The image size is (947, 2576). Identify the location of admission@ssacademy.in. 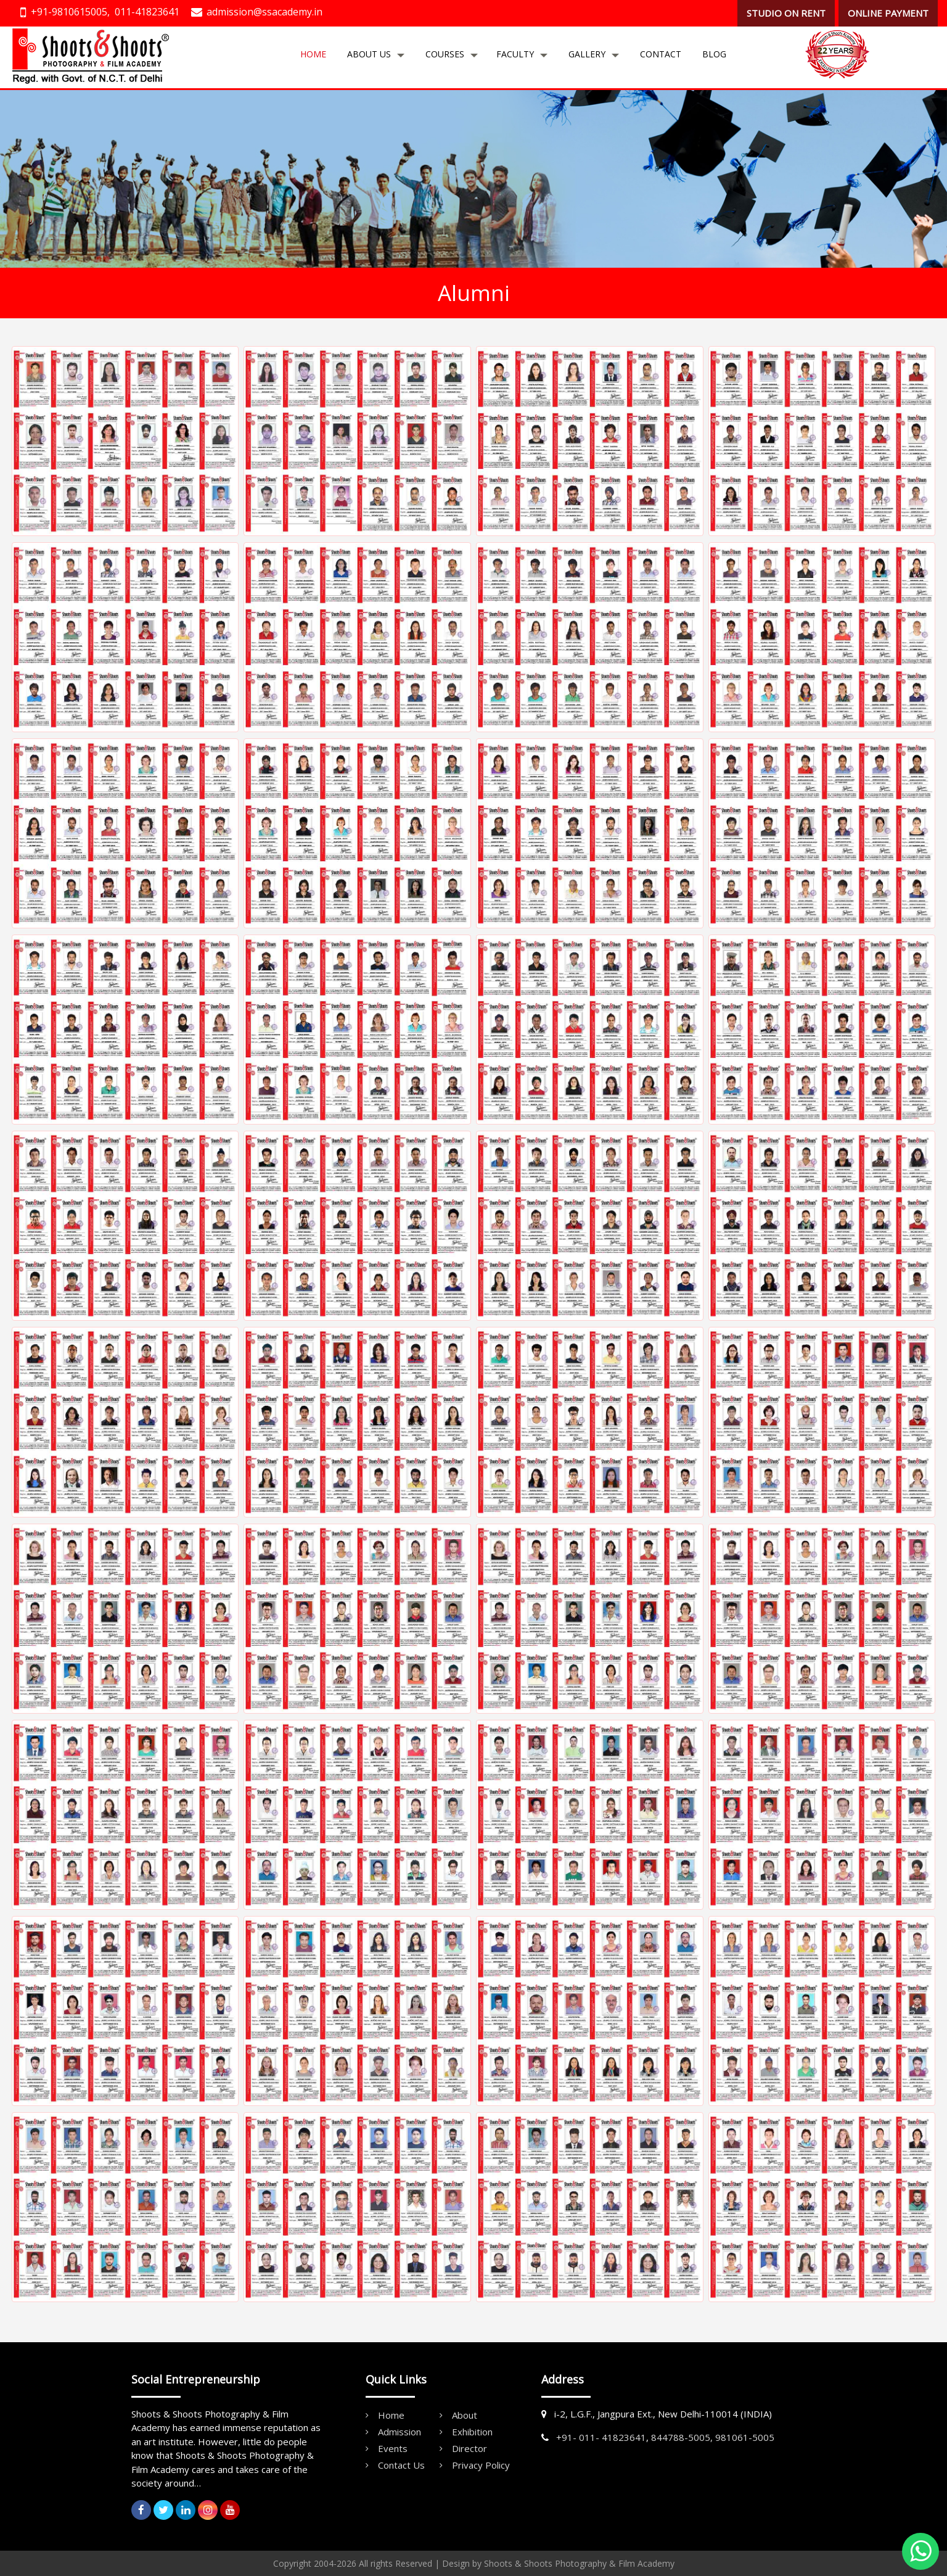
(264, 12).